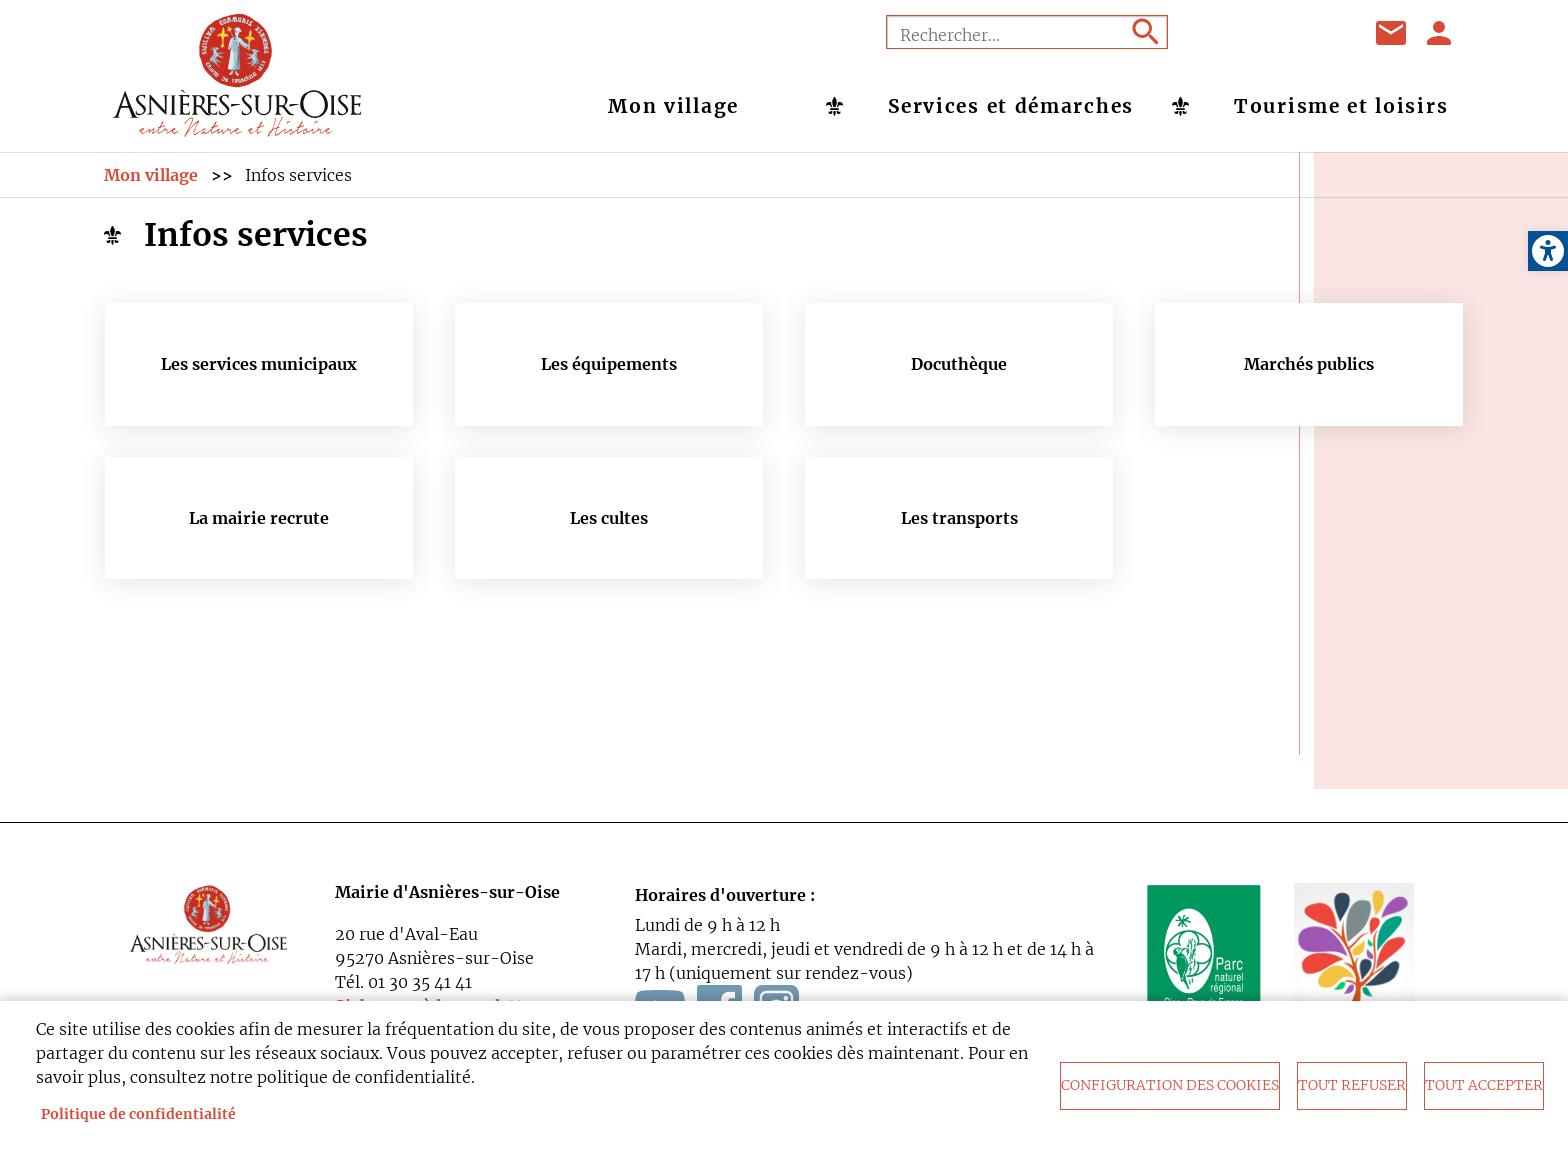 This screenshot has height=1171, width=1568. Describe the element at coordinates (1440, 33) in the screenshot. I see `Se connecter [link]` at that location.